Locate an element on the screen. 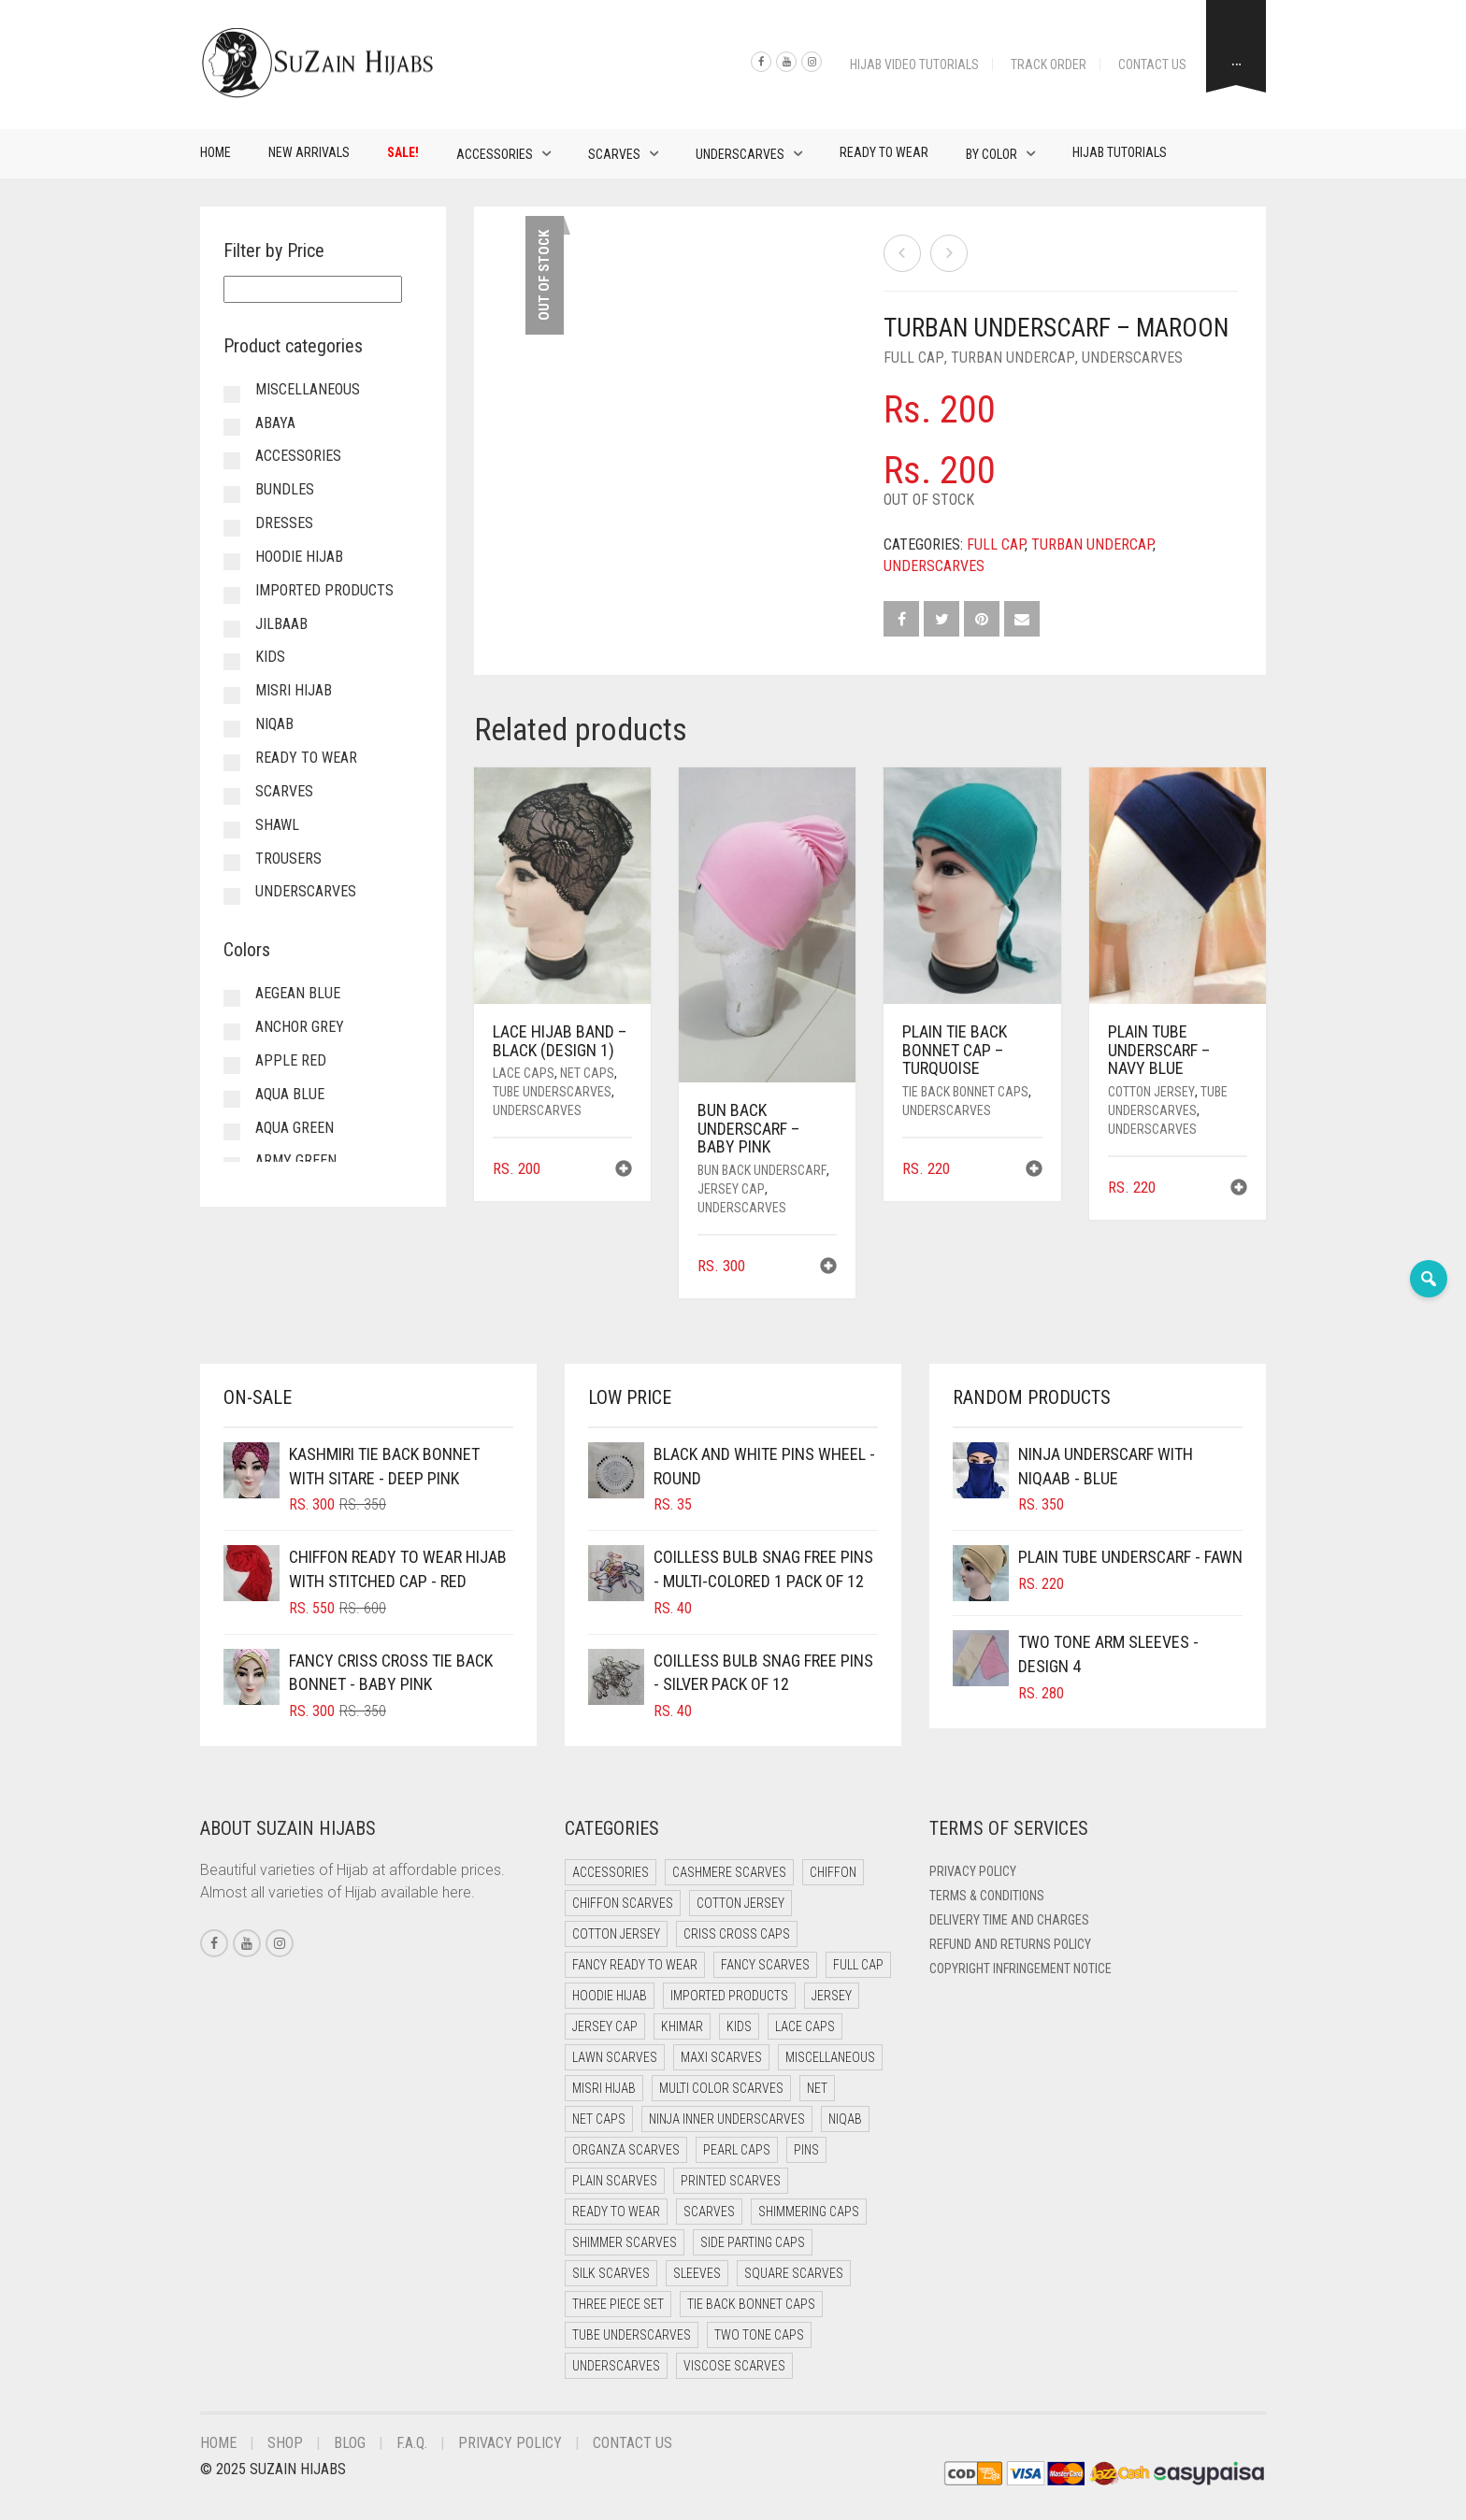 The width and height of the screenshot is (1466, 2520). Misri Hijab [Misri Hijab (16 items)] is located at coordinates (604, 2088).